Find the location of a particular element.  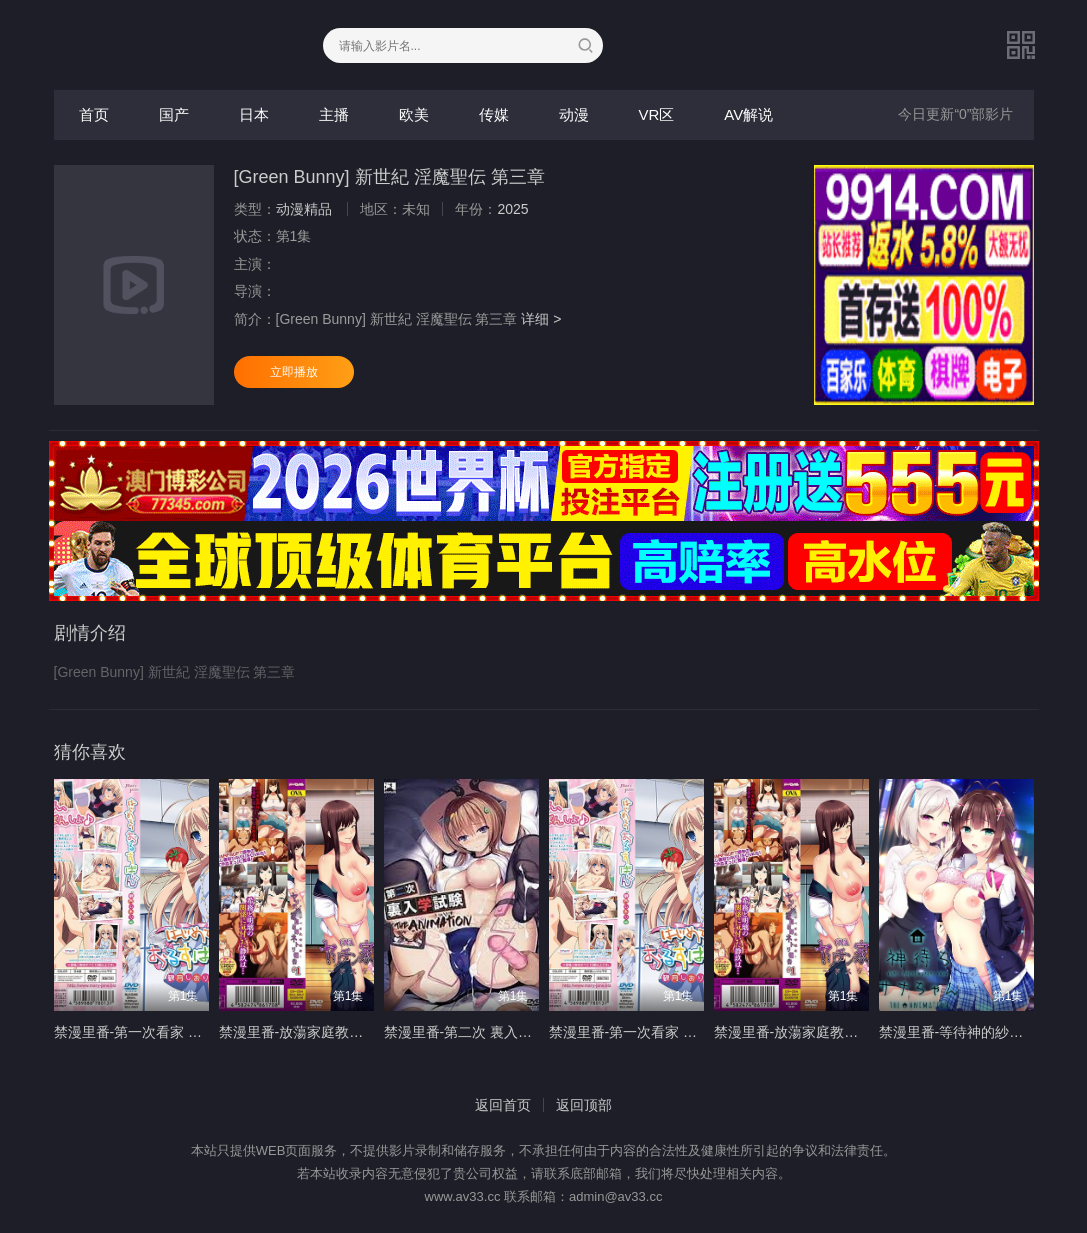

禁漫里番-第一次看家 觀月詩織篇_1_第一集 is located at coordinates (189, 1032).